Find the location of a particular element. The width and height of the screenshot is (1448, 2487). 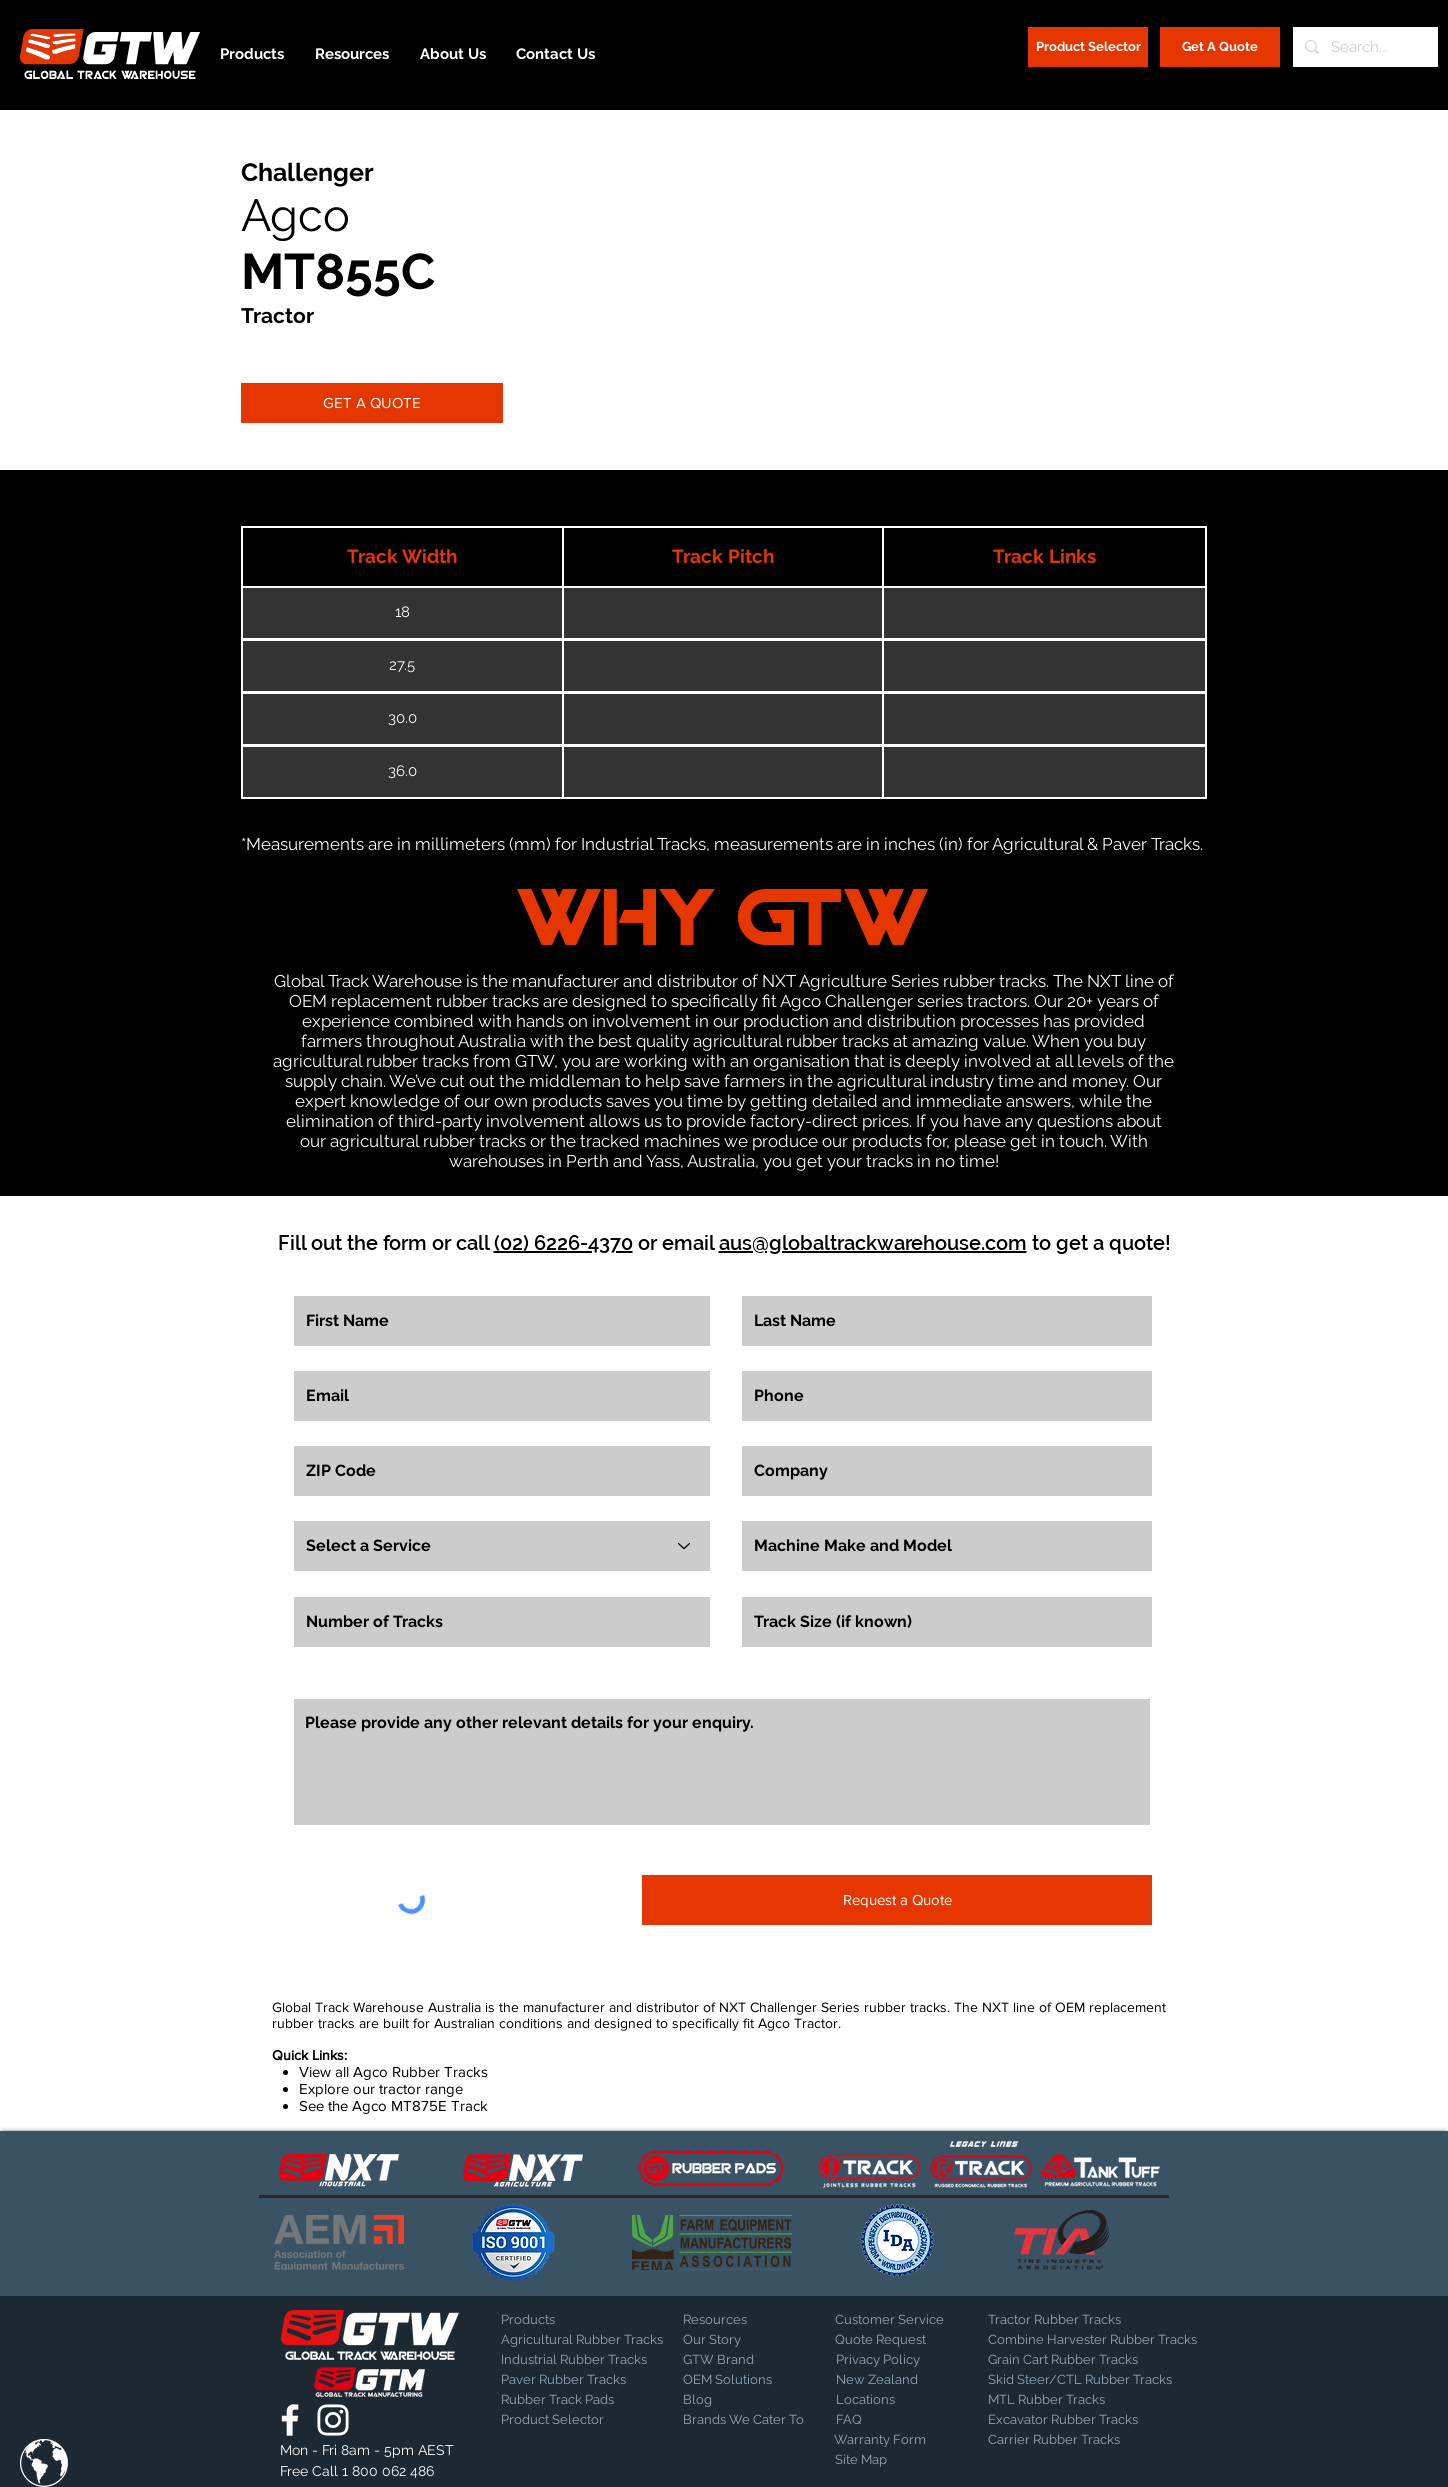

[GET A QUOTE] is located at coordinates (372, 403).